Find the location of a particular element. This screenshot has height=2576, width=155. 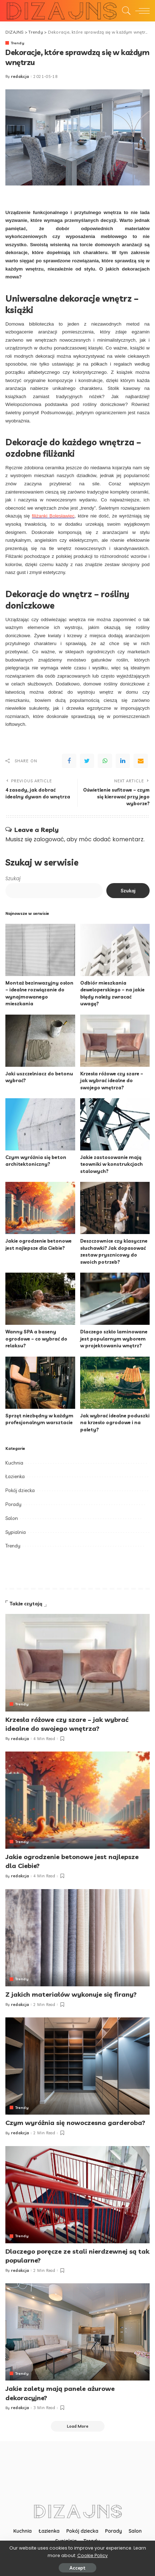

[Load More] is located at coordinates (78, 2426).